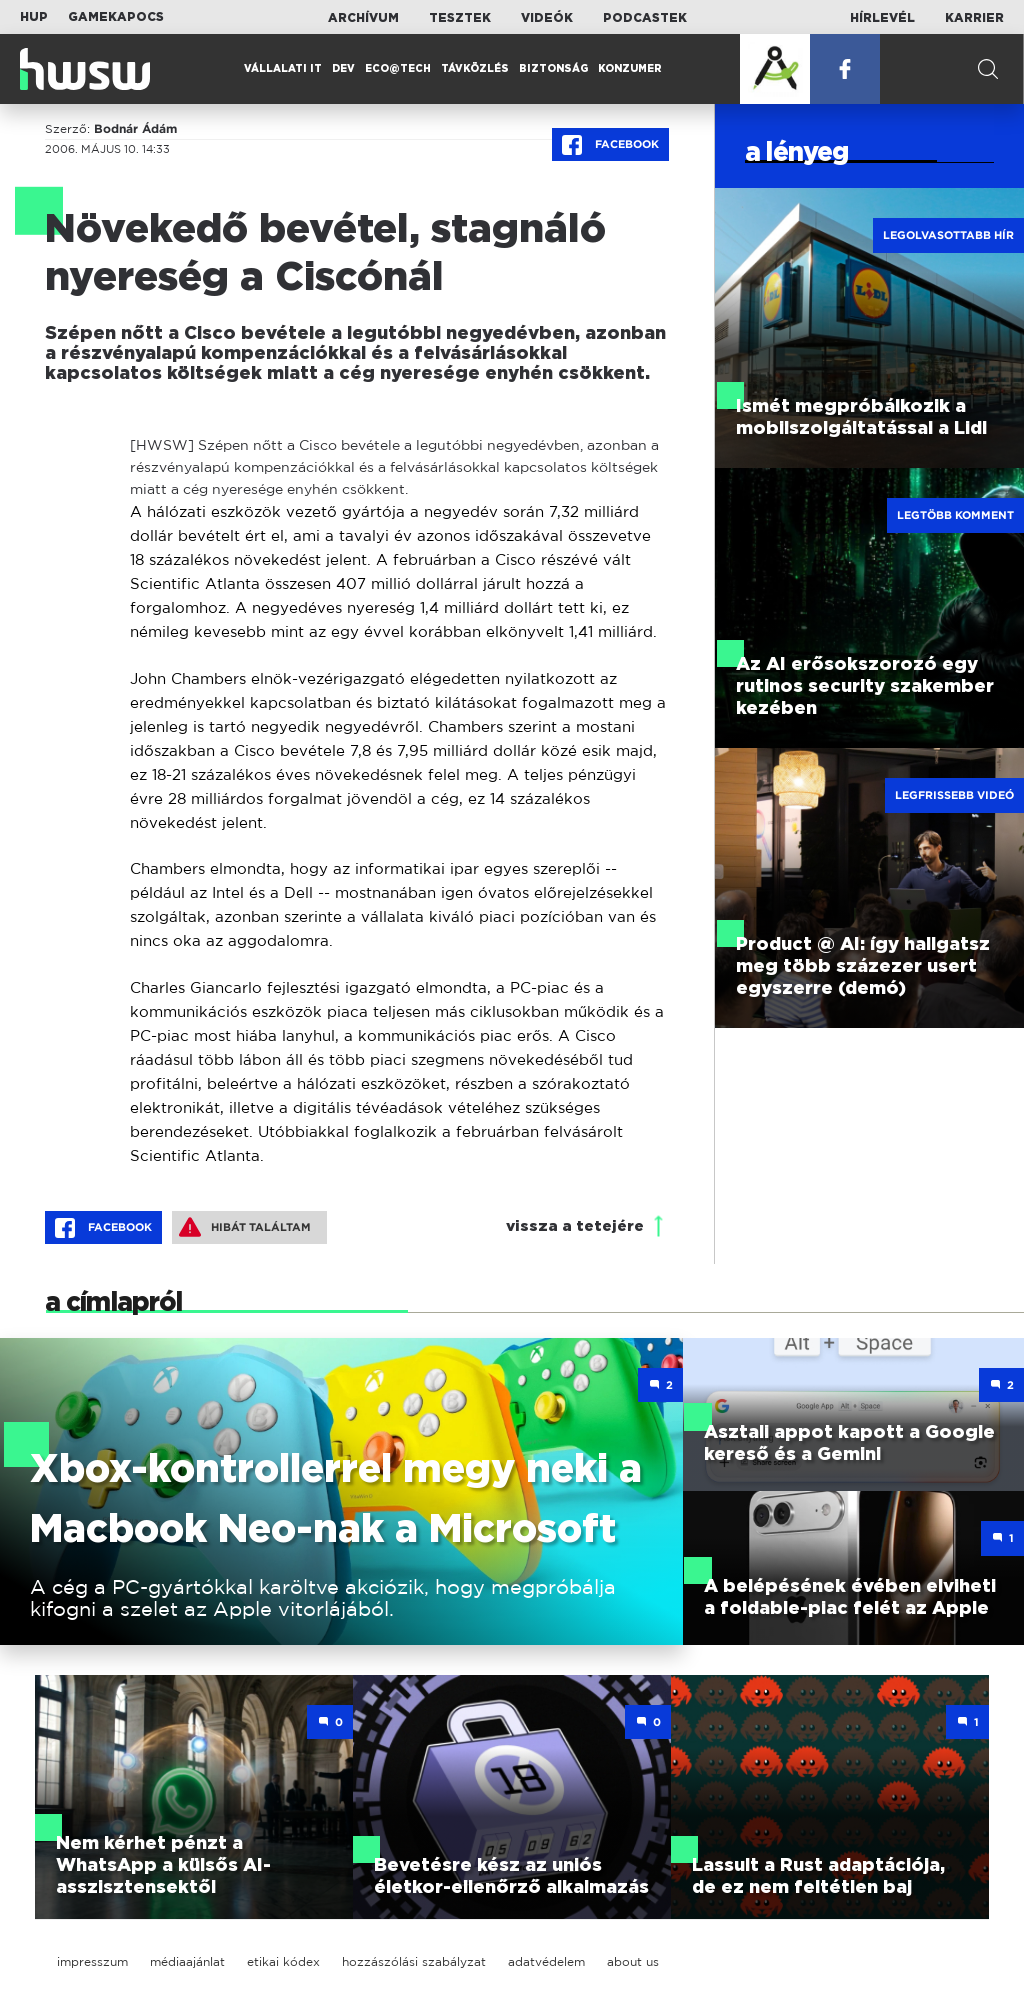  Describe the element at coordinates (414, 1961) in the screenshot. I see `hozzászólási szabályzat` at that location.